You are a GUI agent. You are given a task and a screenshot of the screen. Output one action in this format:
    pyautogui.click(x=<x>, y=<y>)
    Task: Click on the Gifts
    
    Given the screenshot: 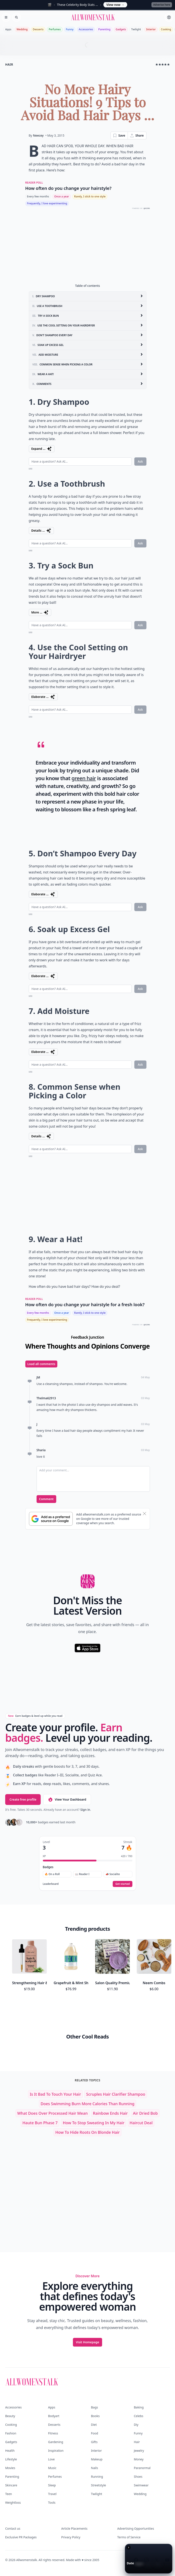 What is the action you would take?
    pyautogui.click(x=94, y=2442)
    